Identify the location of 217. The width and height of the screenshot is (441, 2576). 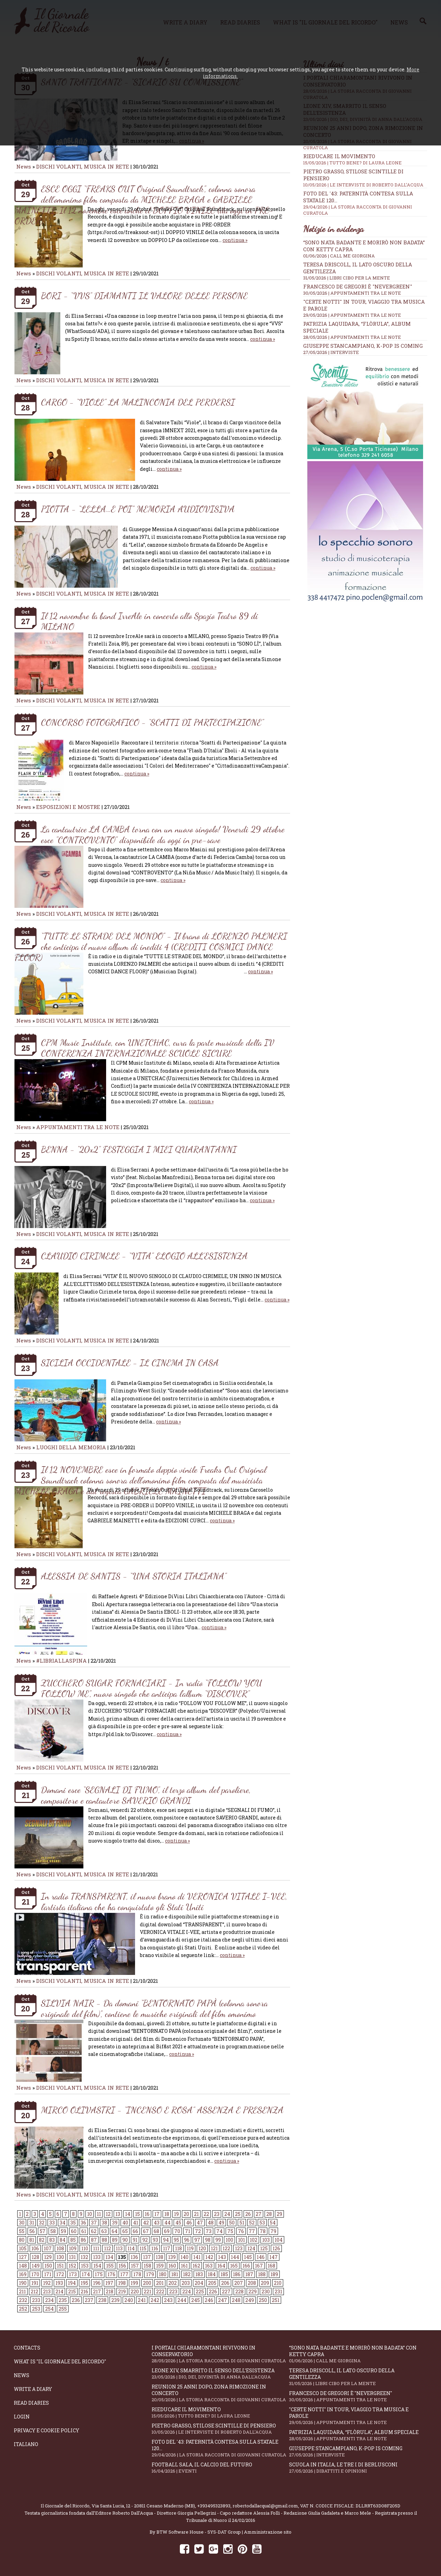
(97, 2291).